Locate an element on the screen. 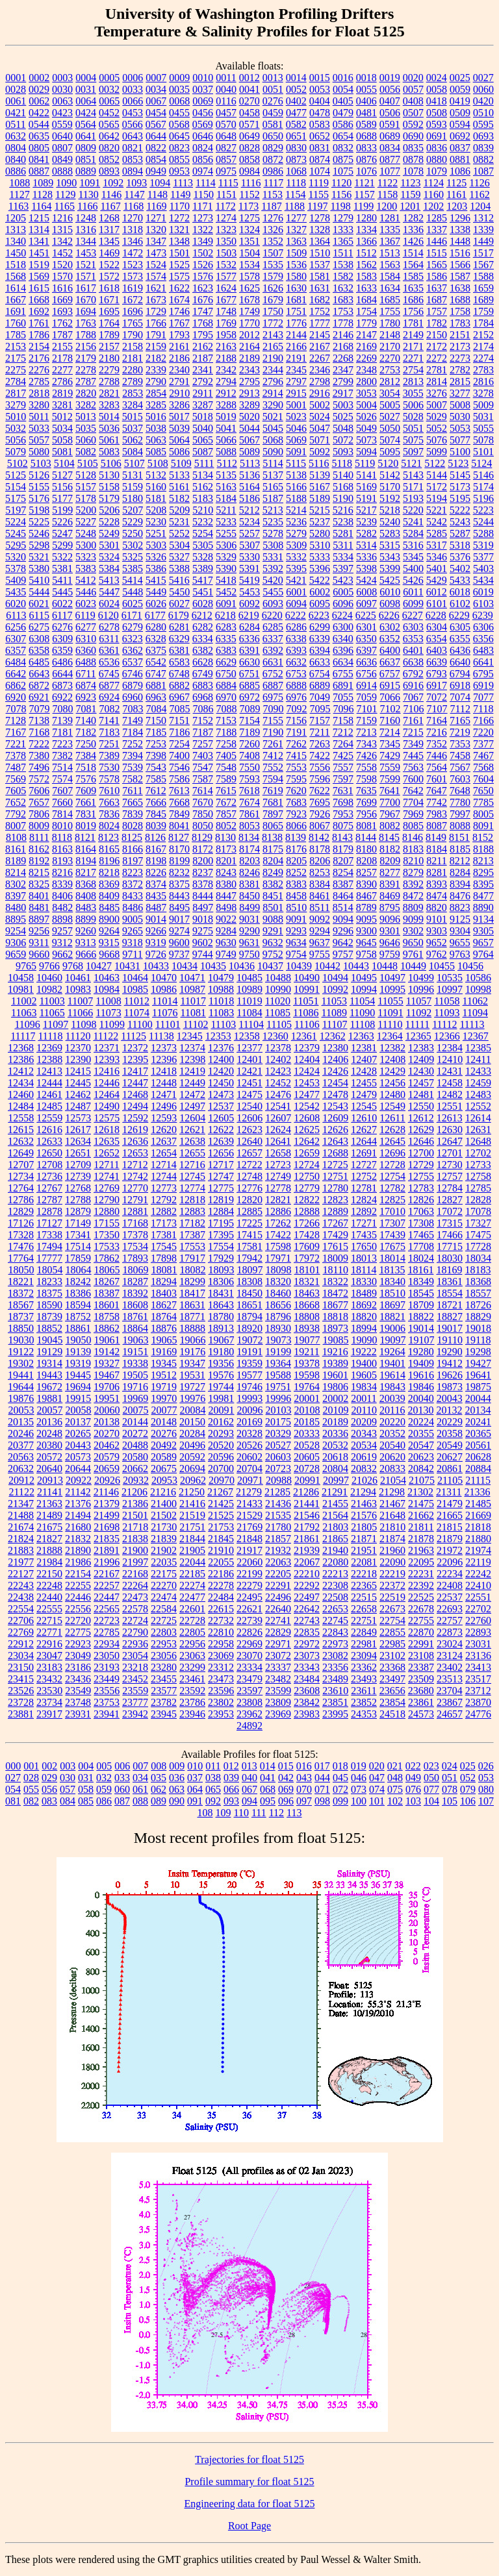 The height and width of the screenshot is (2576, 499). 9666 is located at coordinates (85, 954).